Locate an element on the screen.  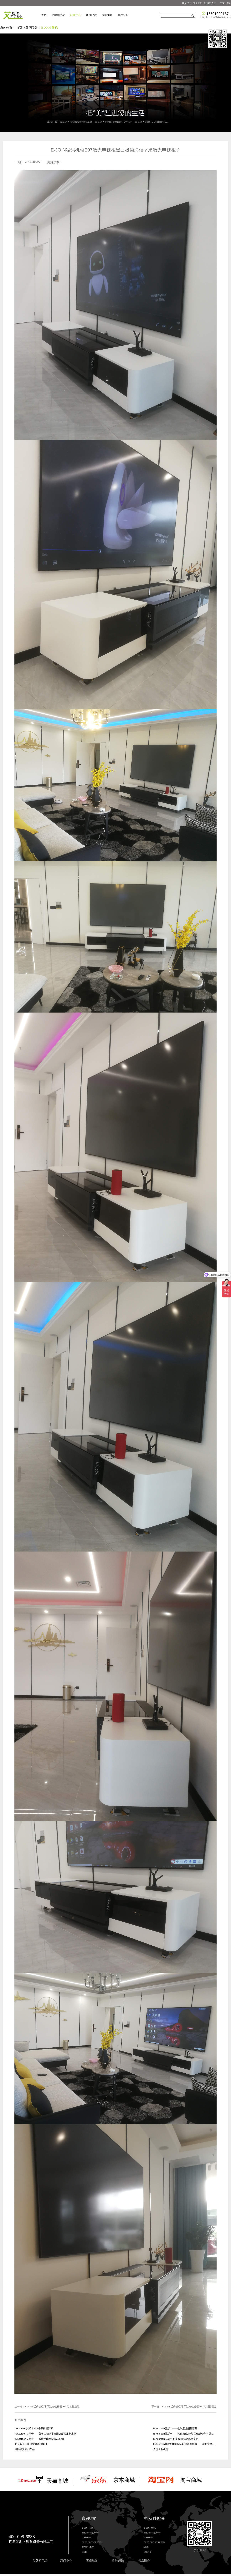
HARKNESS is located at coordinates (88, 2547).